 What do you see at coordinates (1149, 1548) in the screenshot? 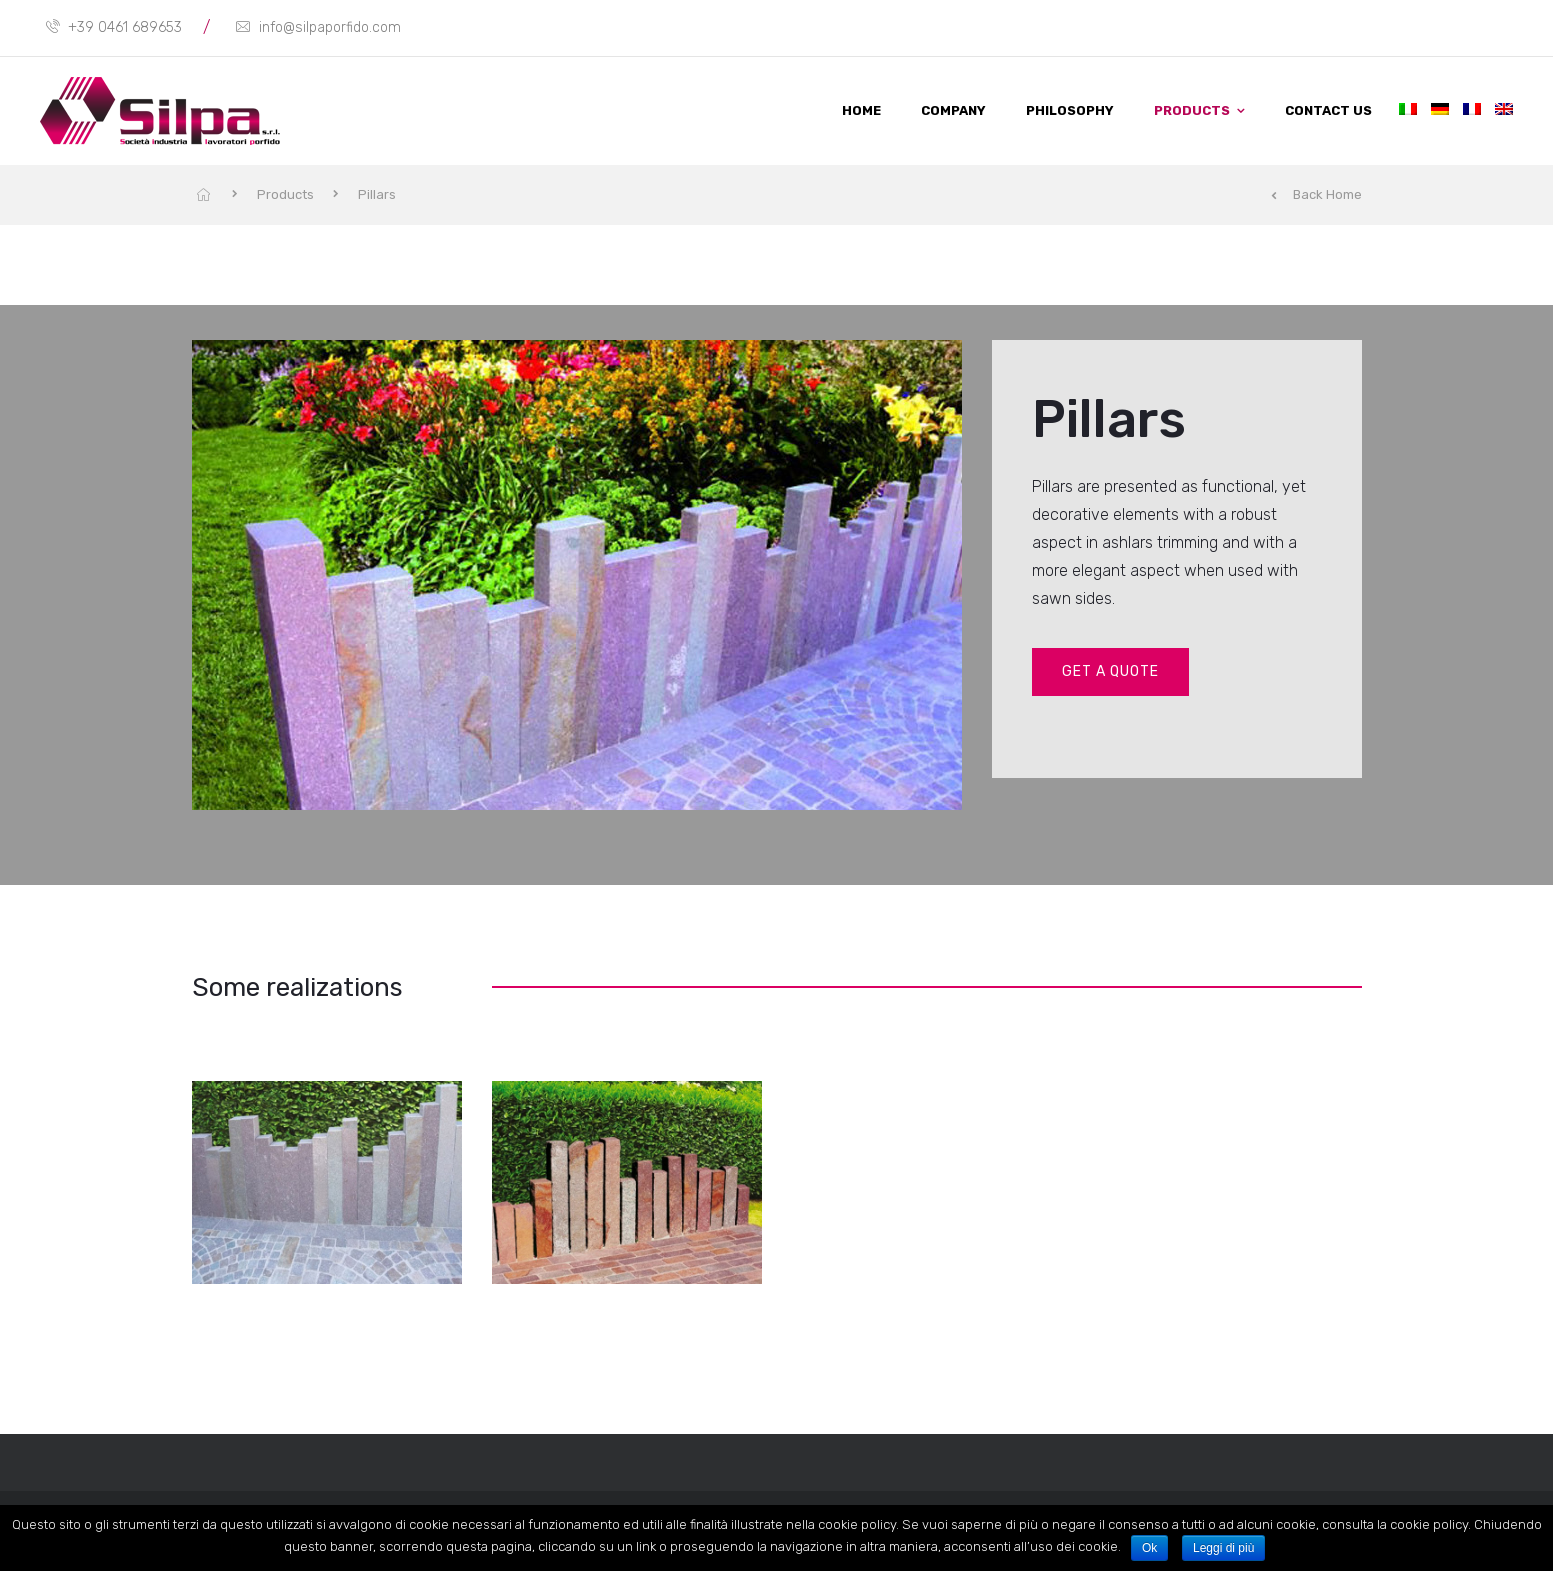
I see `Ok` at bounding box center [1149, 1548].